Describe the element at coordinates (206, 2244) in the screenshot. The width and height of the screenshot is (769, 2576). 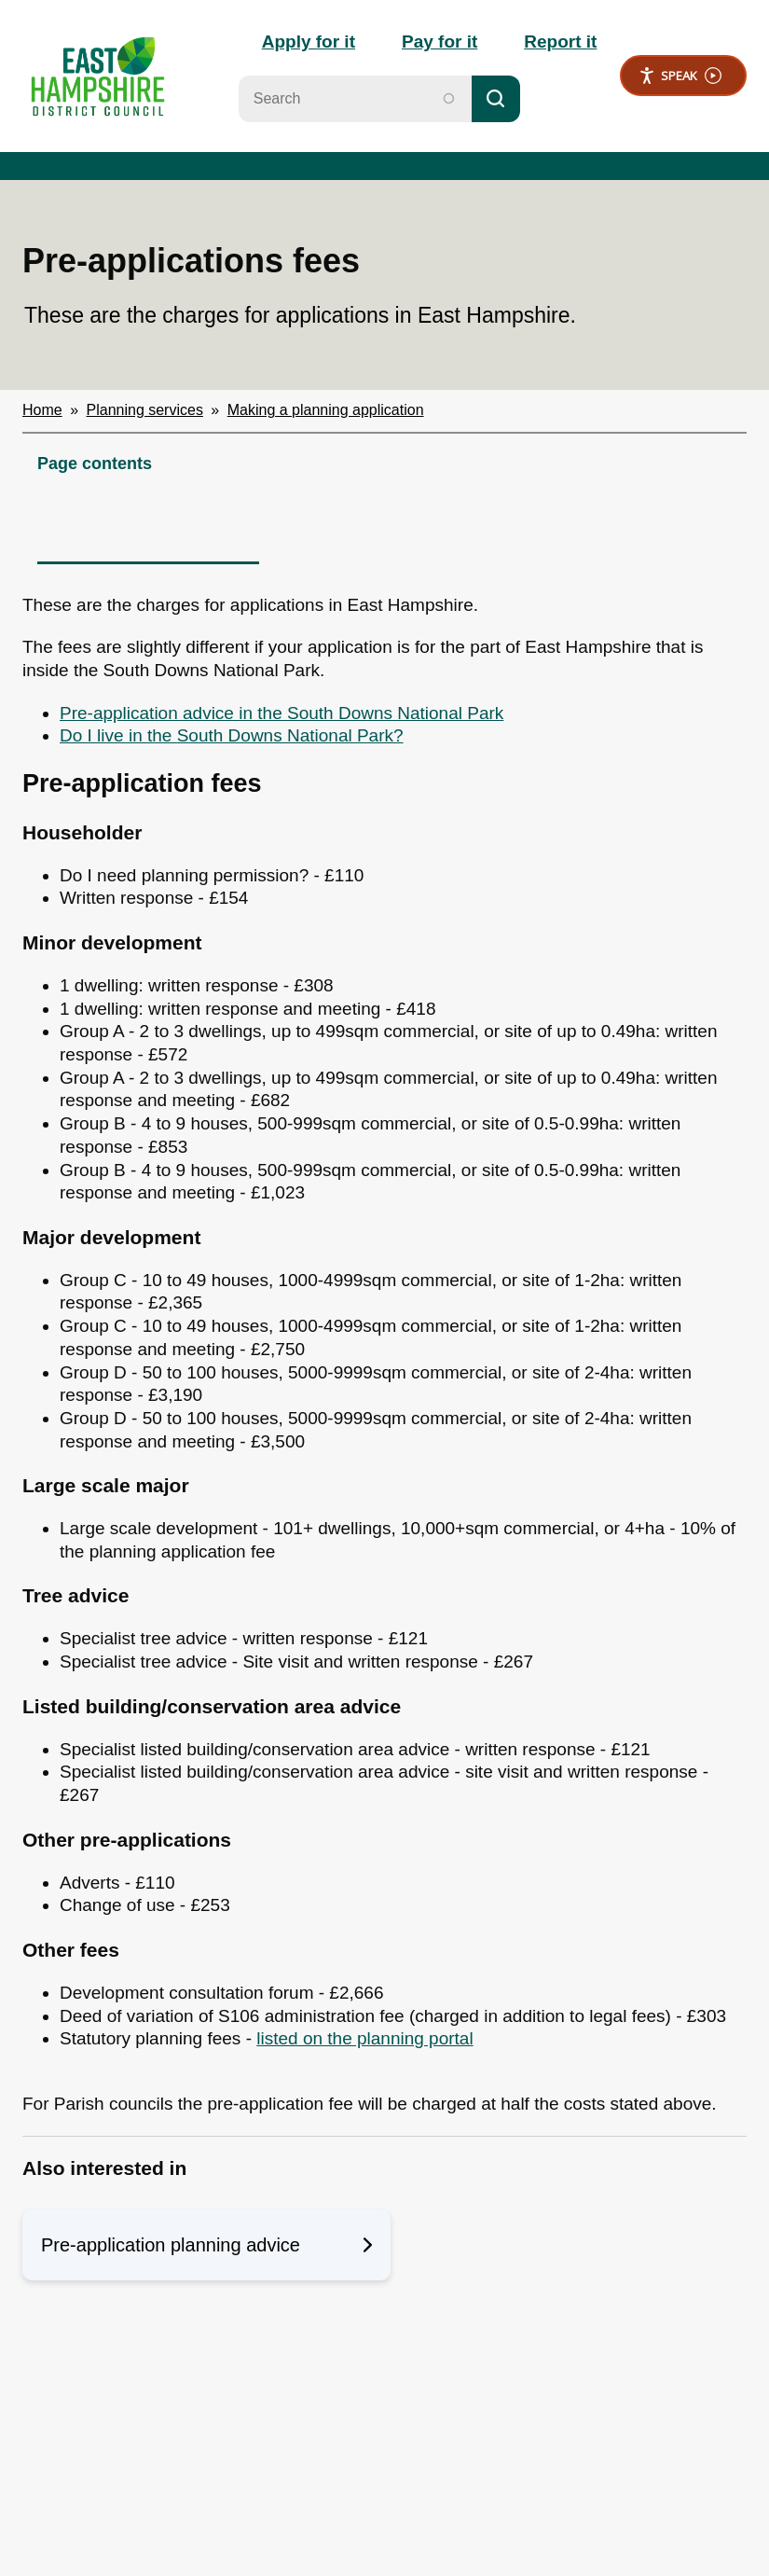
I see `Pre-application planning advice` at that location.